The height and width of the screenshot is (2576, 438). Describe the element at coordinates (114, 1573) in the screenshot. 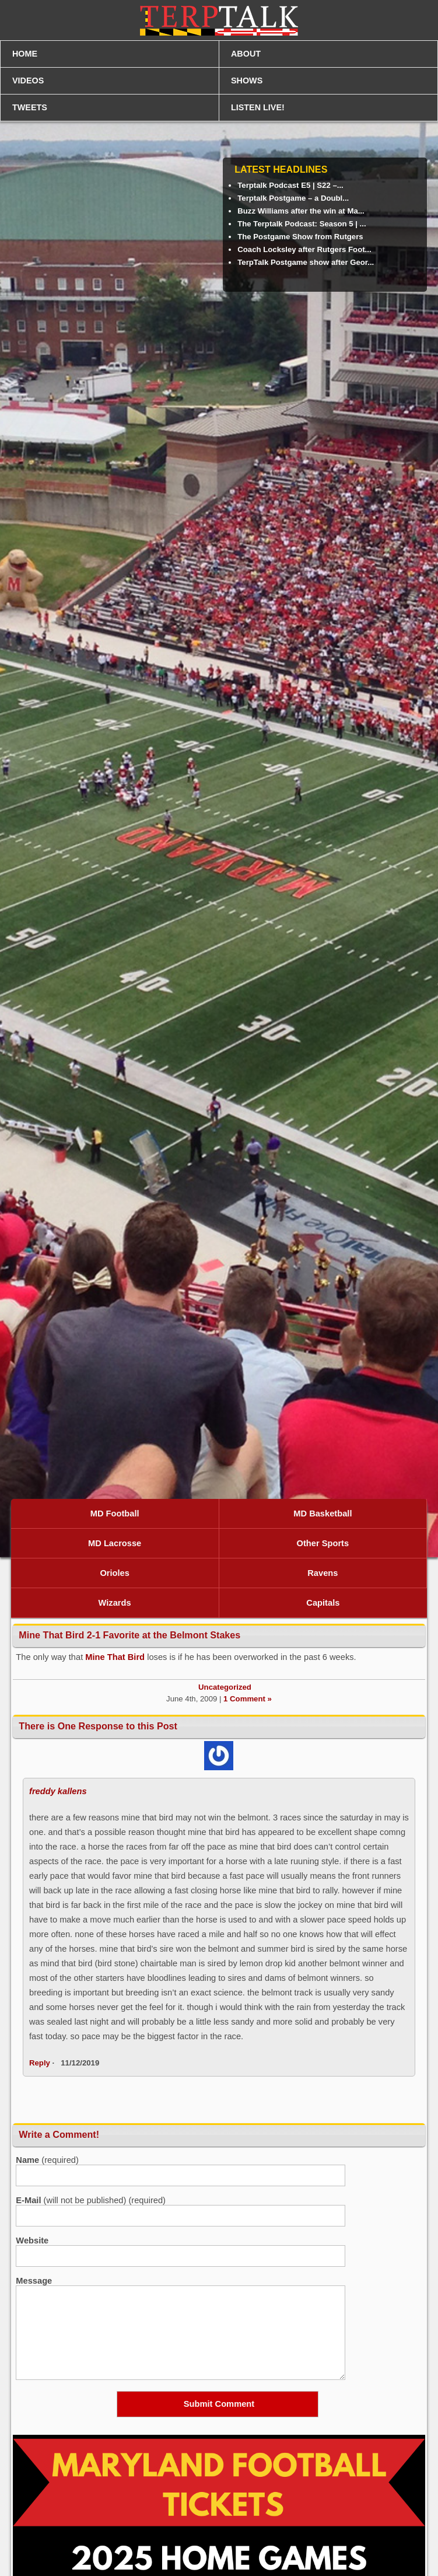

I see `Orioles` at that location.